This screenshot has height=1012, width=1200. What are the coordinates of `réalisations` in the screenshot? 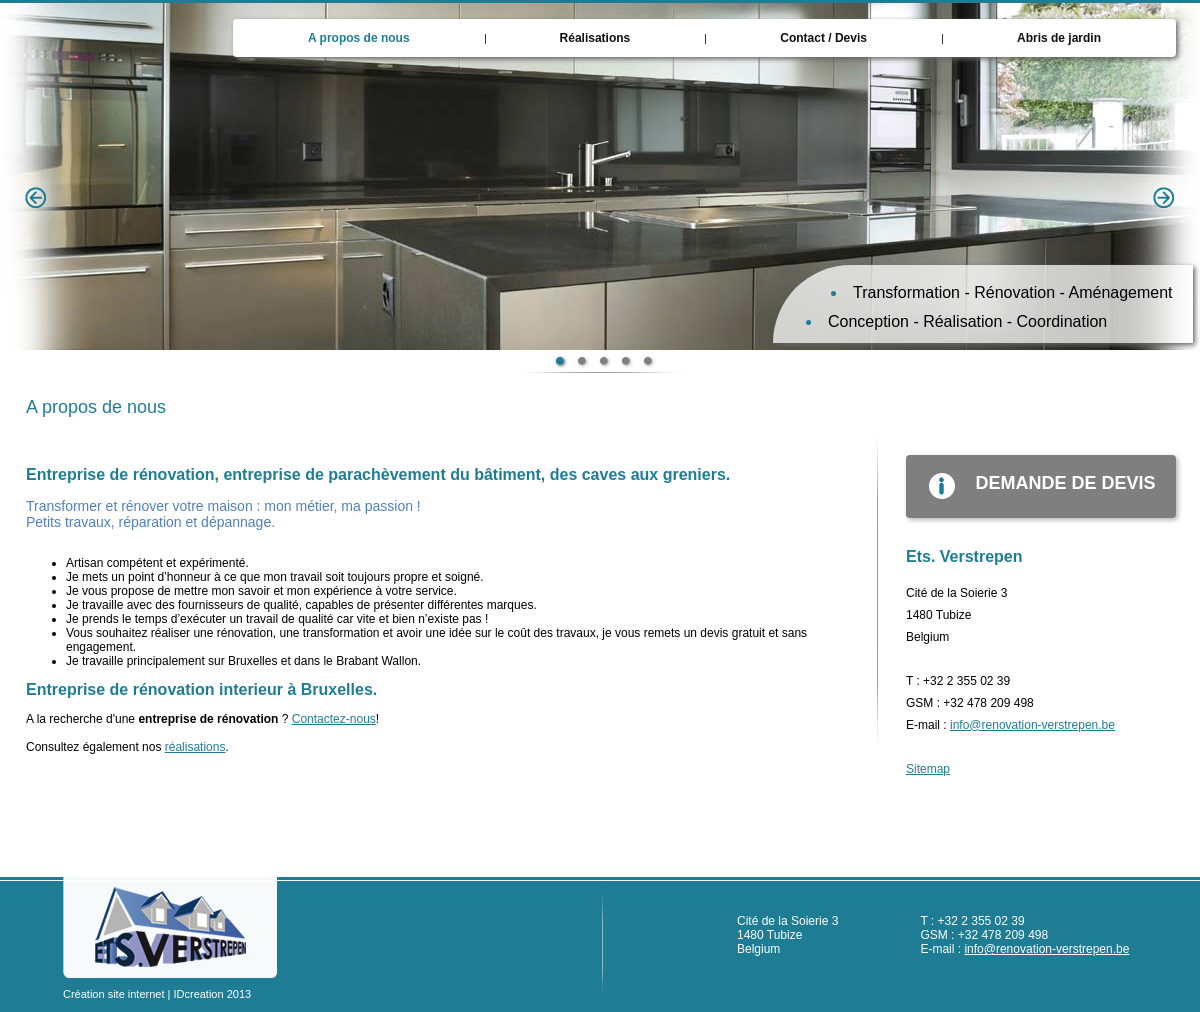 It's located at (195, 747).